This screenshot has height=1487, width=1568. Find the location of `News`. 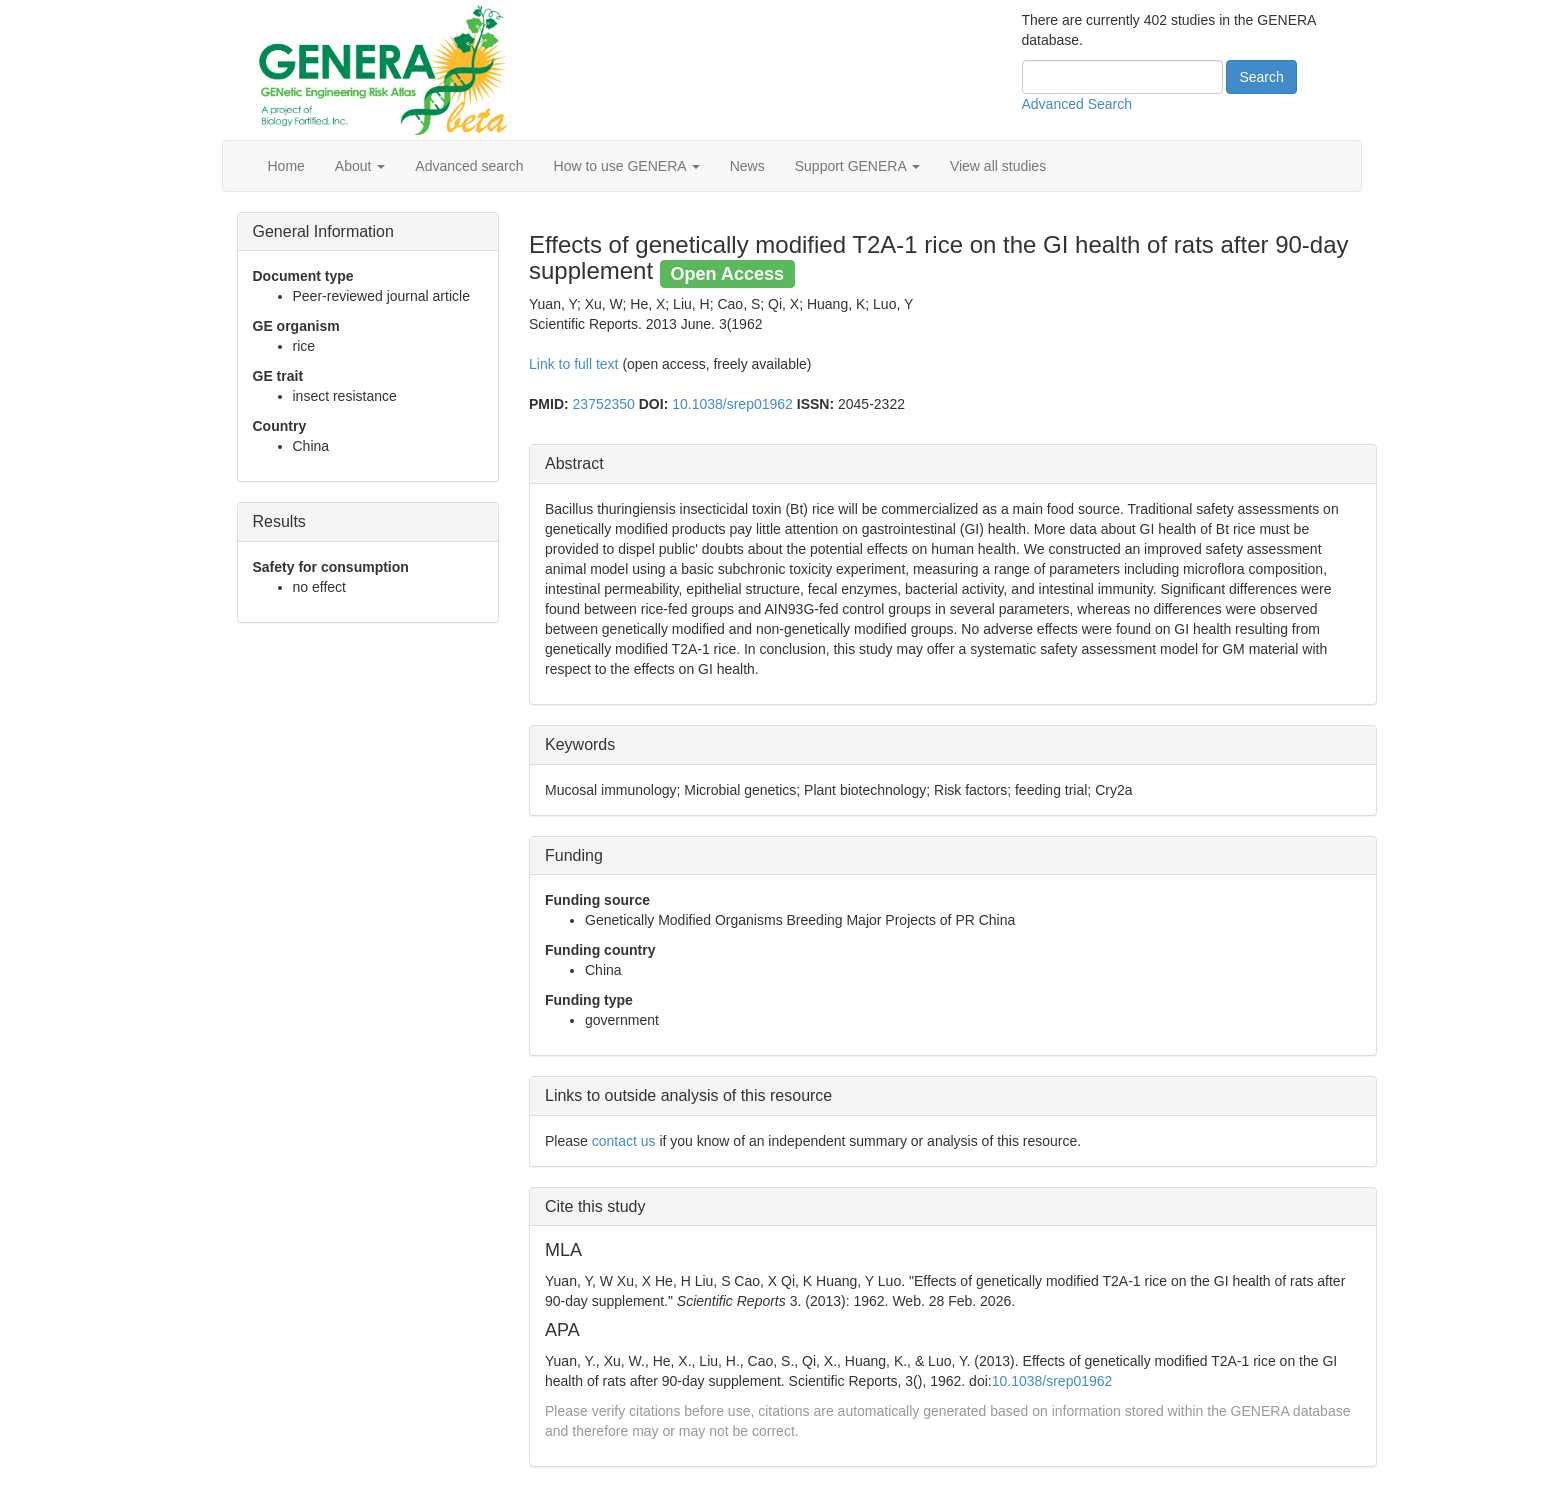

News is located at coordinates (747, 166).